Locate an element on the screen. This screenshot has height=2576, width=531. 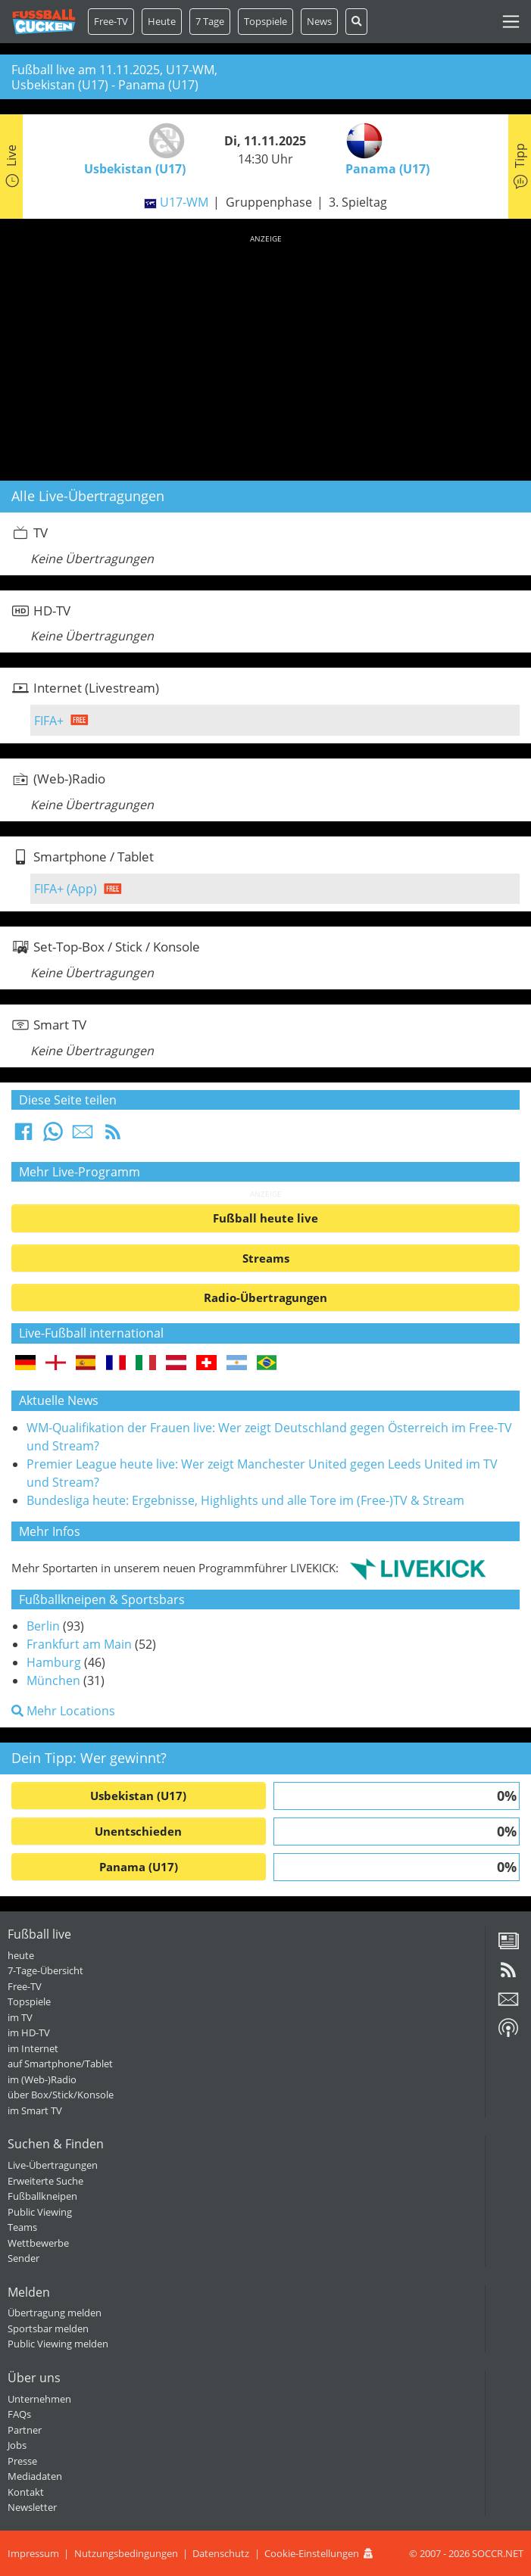
Radio-Übertragungen is located at coordinates (265, 1297).